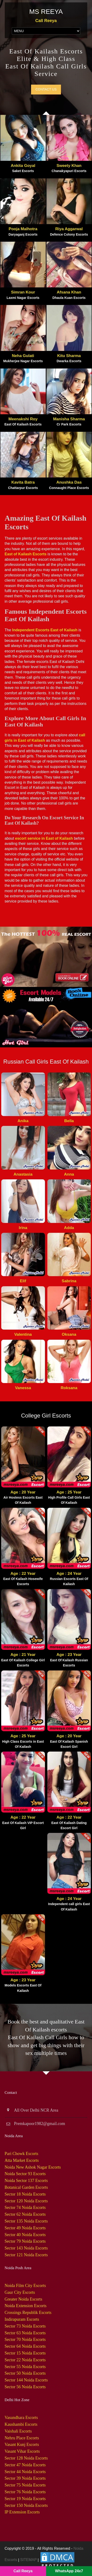 This screenshot has width=92, height=2576. What do you see at coordinates (26, 2305) in the screenshot?
I see `Noida Extension Escorts` at bounding box center [26, 2305].